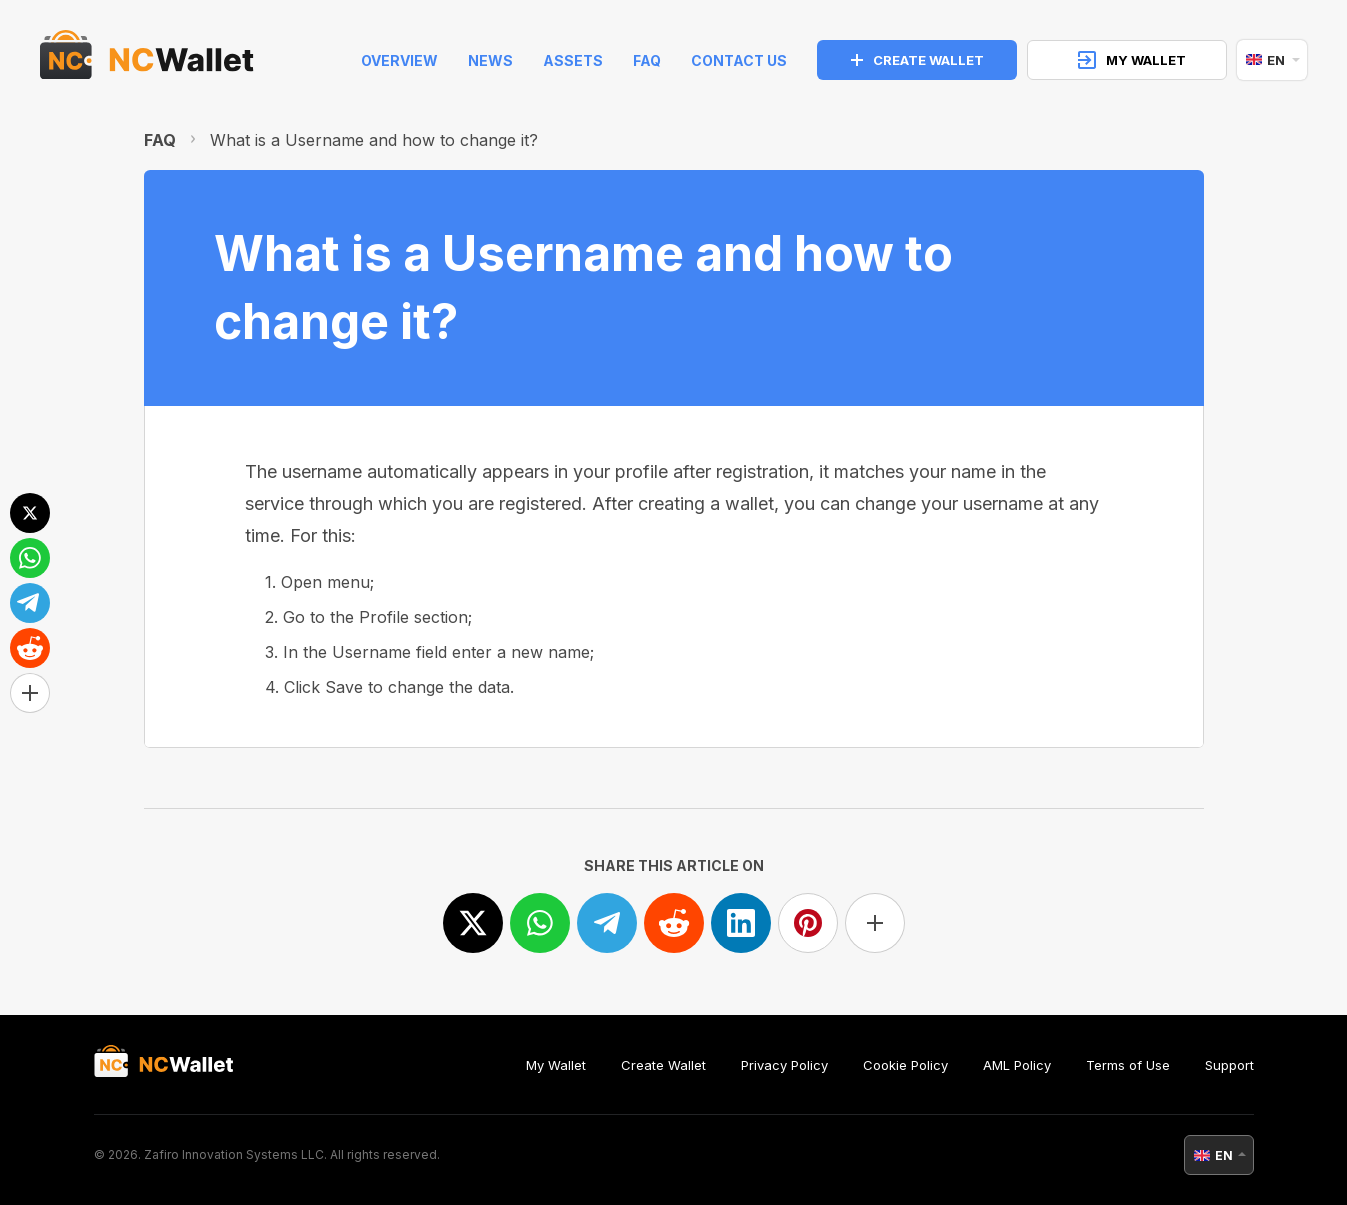 Image resolution: width=1347 pixels, height=1205 pixels. I want to click on CREATE WALLET, so click(917, 60).